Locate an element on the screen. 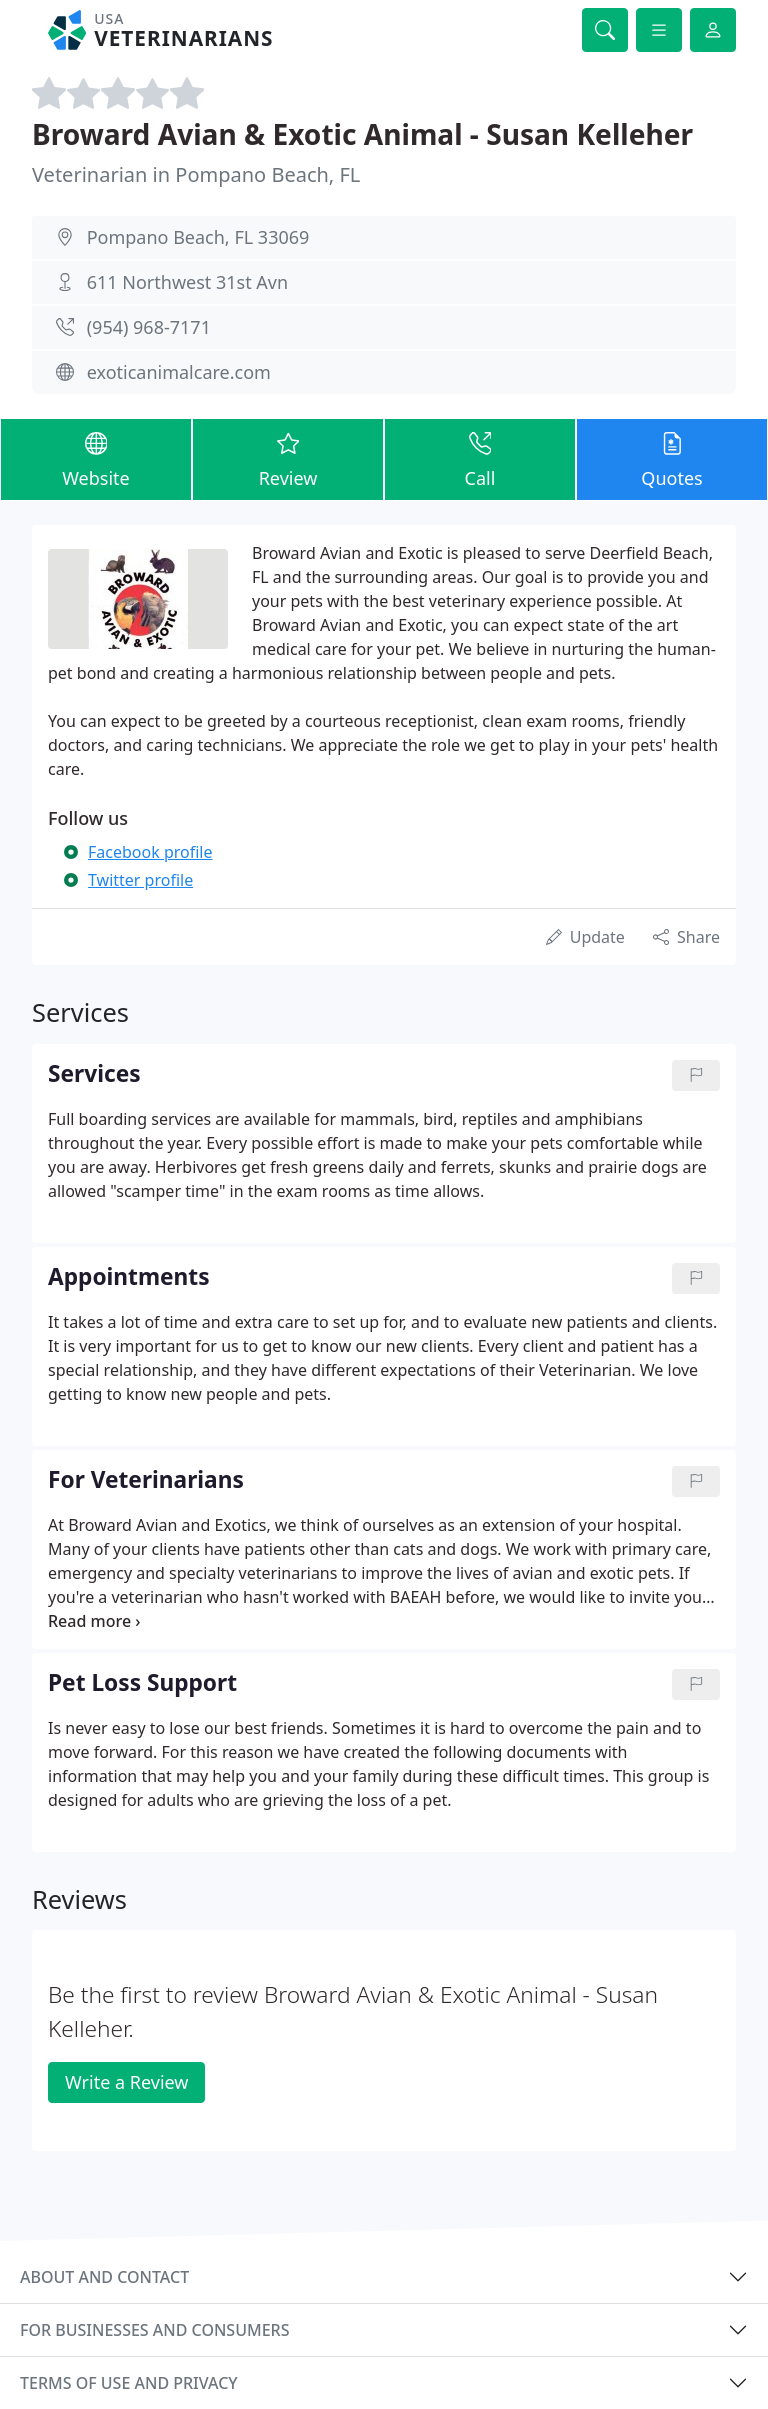 This screenshot has width=768, height=2409. (954) 968-7171 is located at coordinates (149, 327).